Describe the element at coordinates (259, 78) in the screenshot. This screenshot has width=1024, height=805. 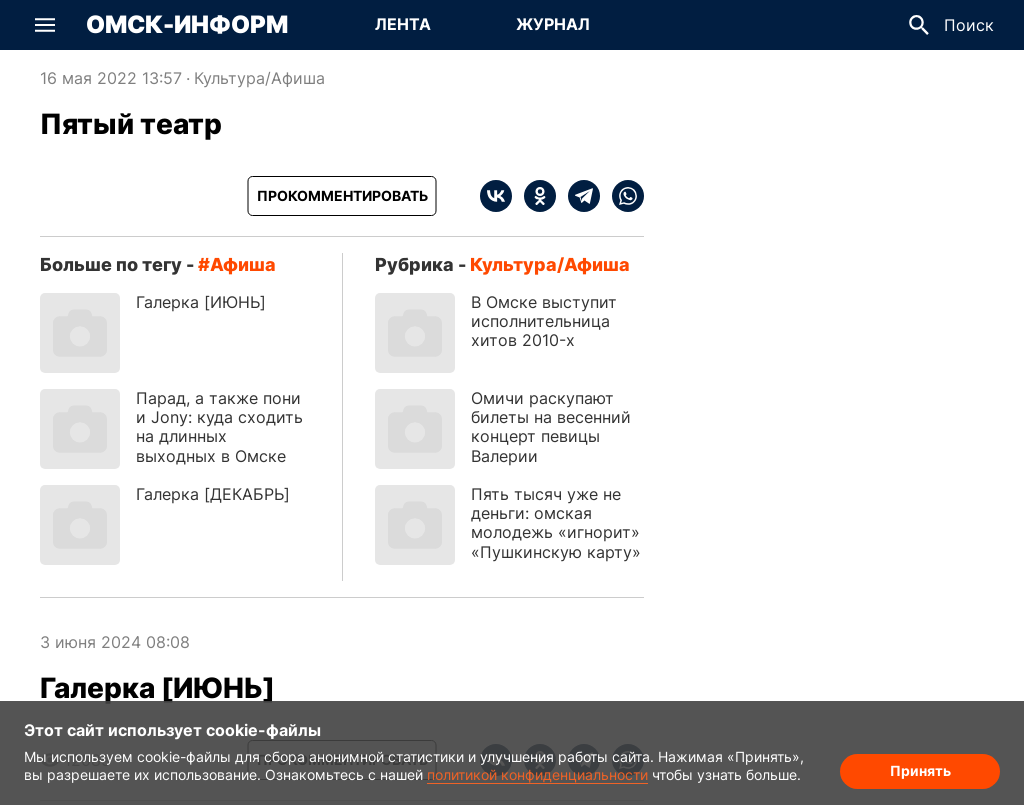
I see `Культура/Афиша [Посмотреть новости из рубрики Культура/Афиша]` at that location.